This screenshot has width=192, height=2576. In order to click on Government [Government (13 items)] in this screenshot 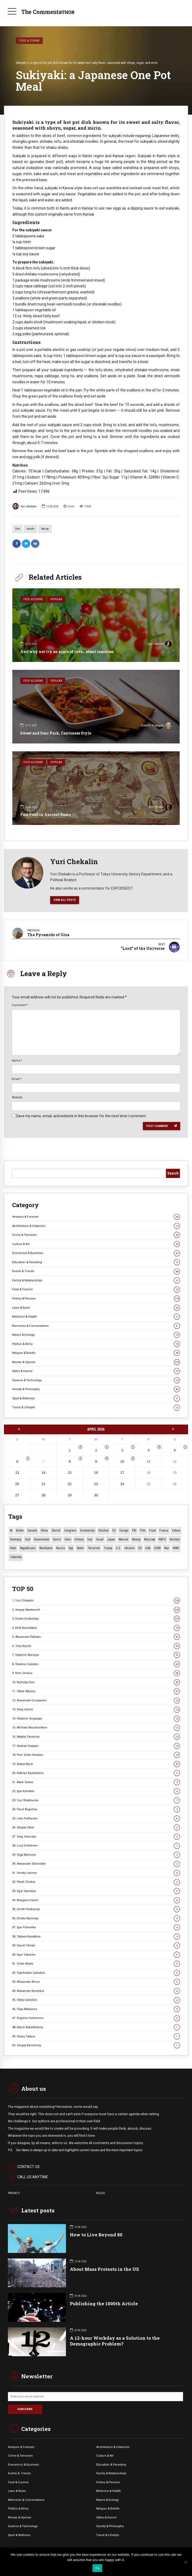, I will do `click(41, 1539)`.